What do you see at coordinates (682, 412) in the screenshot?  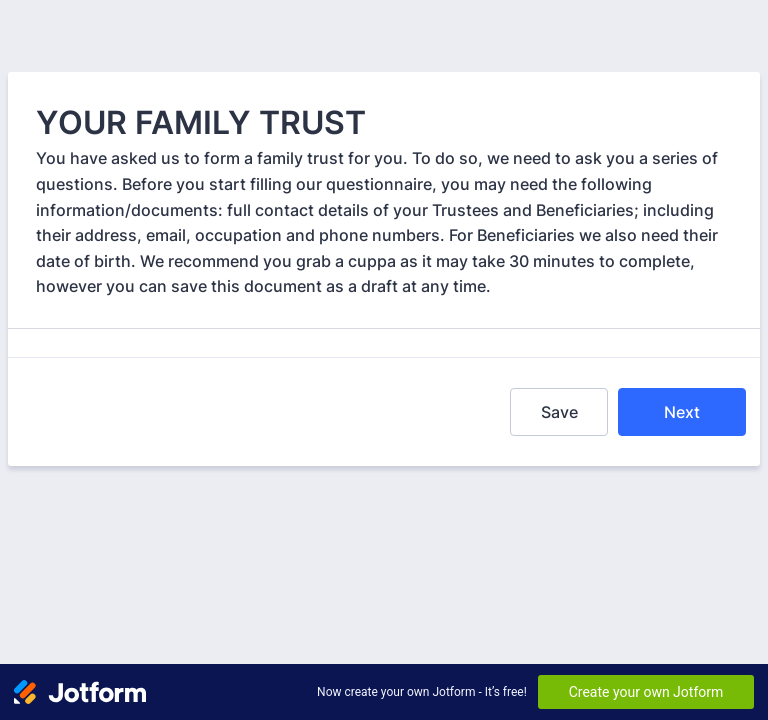 I see `Next` at bounding box center [682, 412].